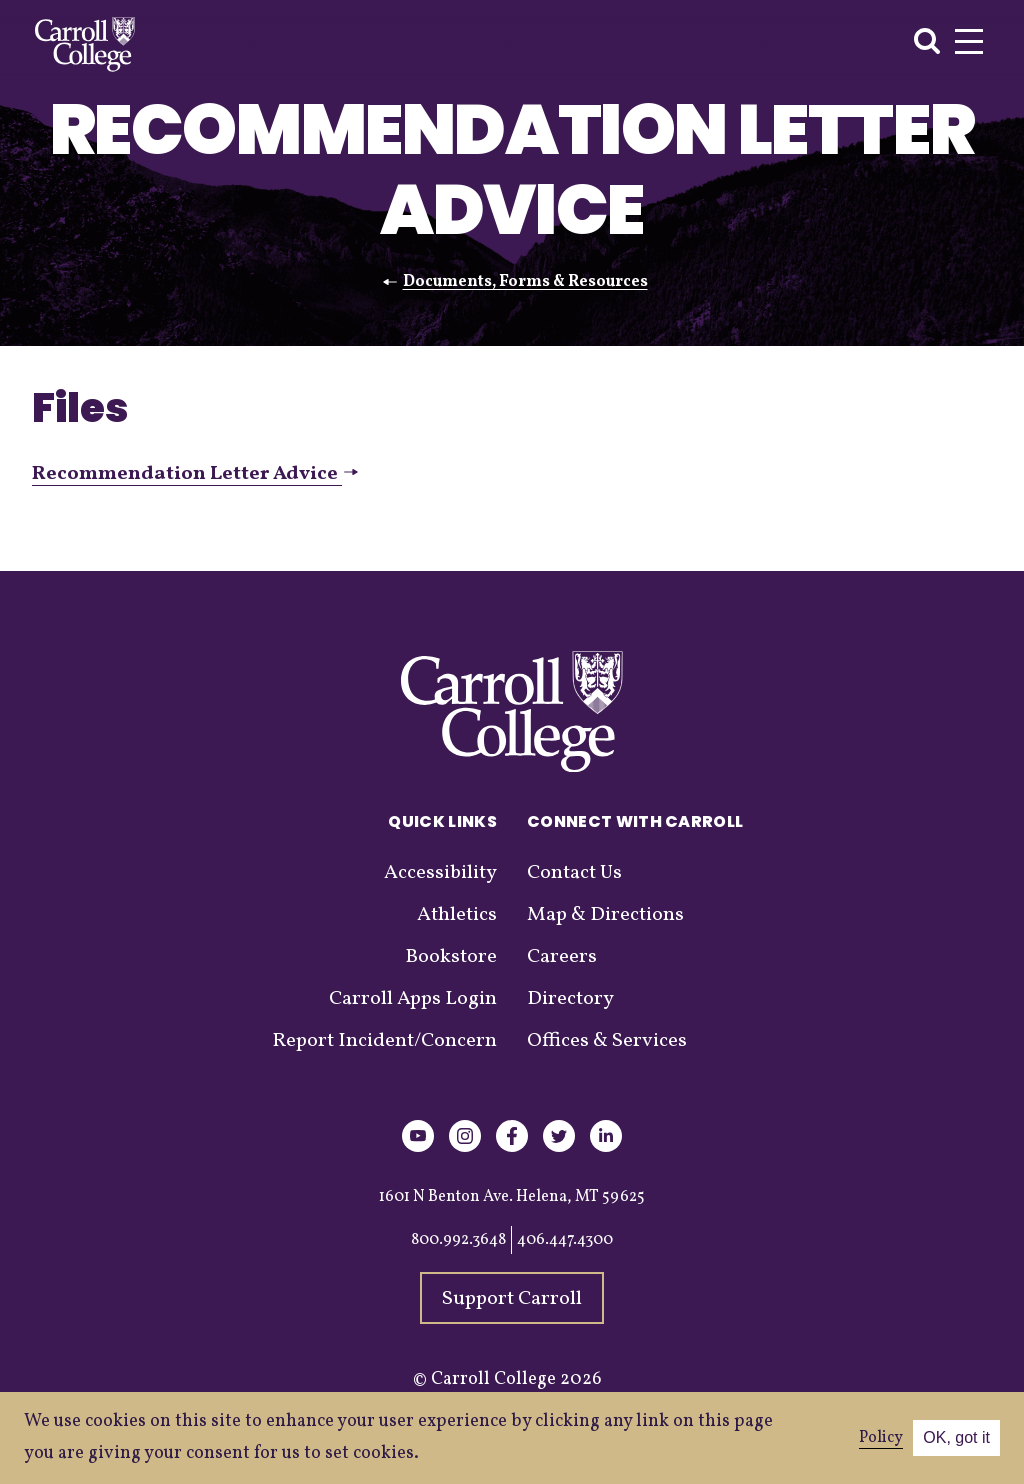 Image resolution: width=1024 pixels, height=1484 pixels. What do you see at coordinates (881, 1438) in the screenshot?
I see `Policy` at bounding box center [881, 1438].